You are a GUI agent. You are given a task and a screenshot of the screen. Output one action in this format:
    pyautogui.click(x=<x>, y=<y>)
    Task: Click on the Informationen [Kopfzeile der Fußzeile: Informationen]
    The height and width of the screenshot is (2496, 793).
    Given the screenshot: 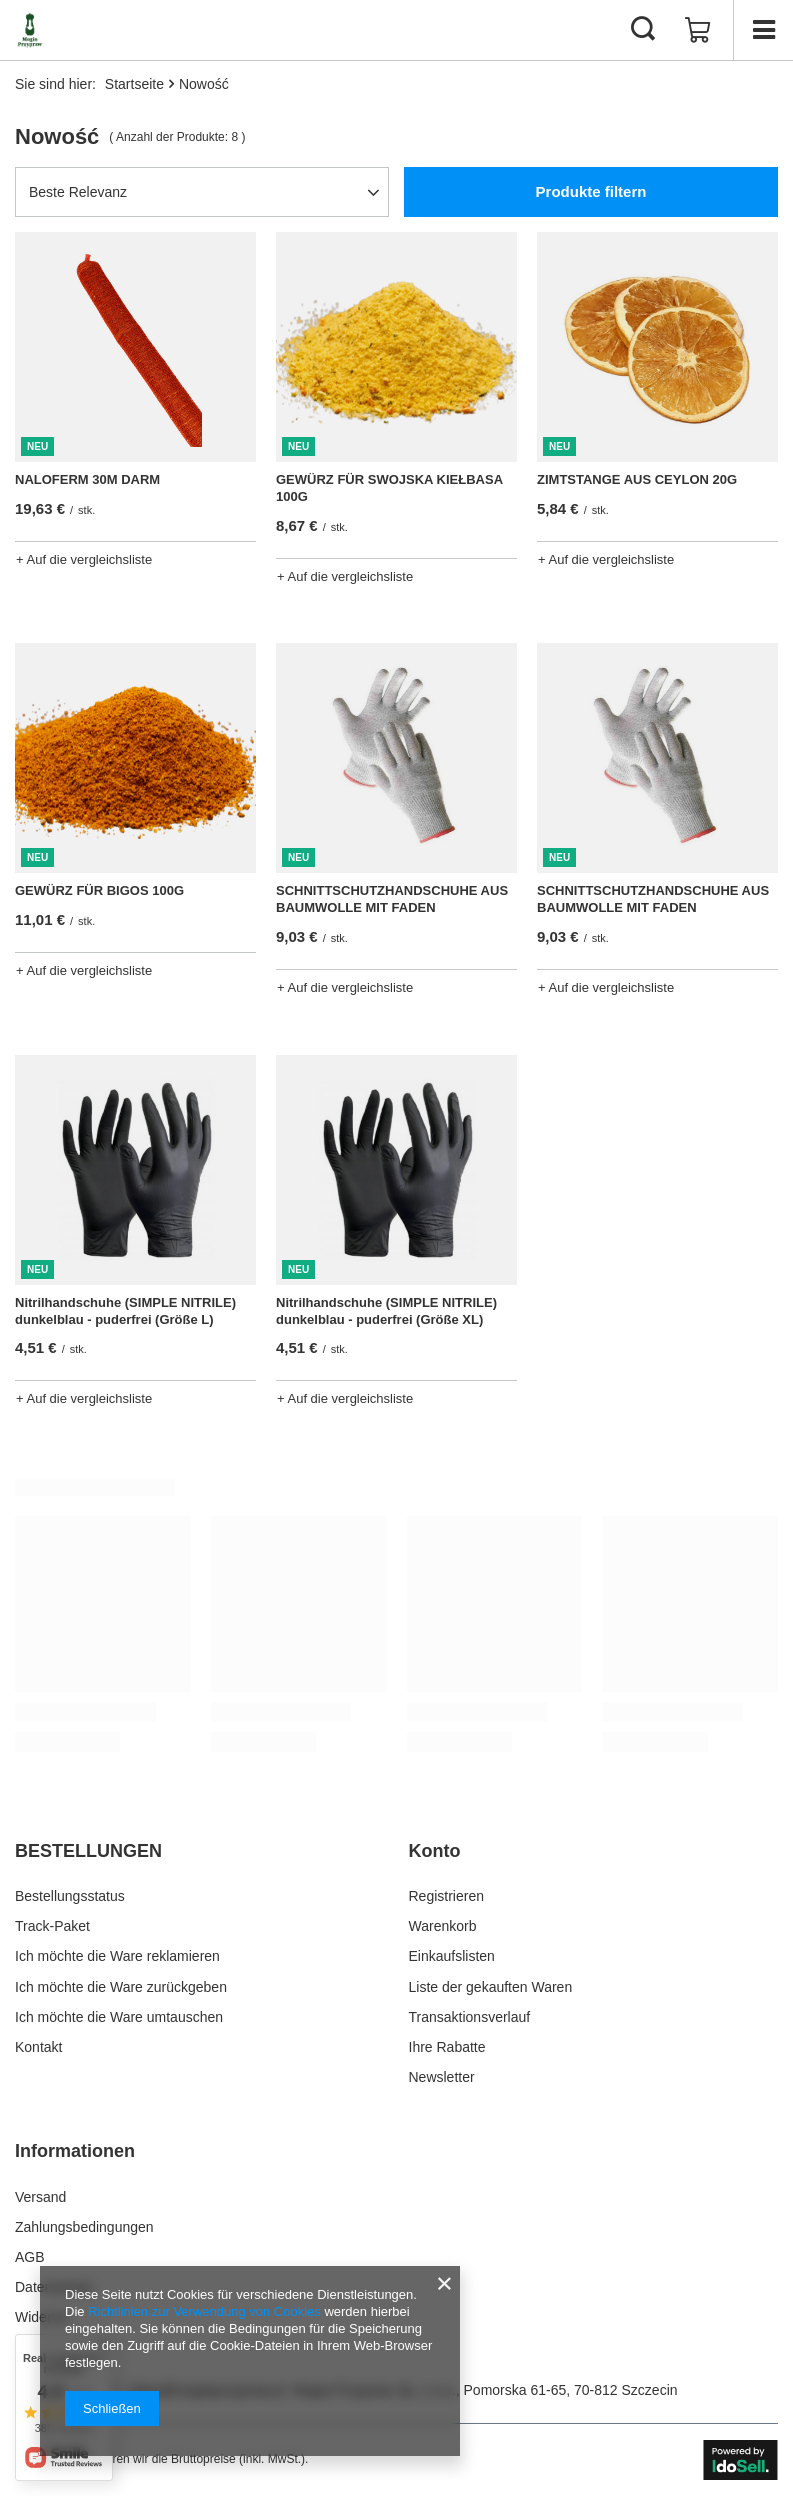 What is the action you would take?
    pyautogui.click(x=75, y=2151)
    